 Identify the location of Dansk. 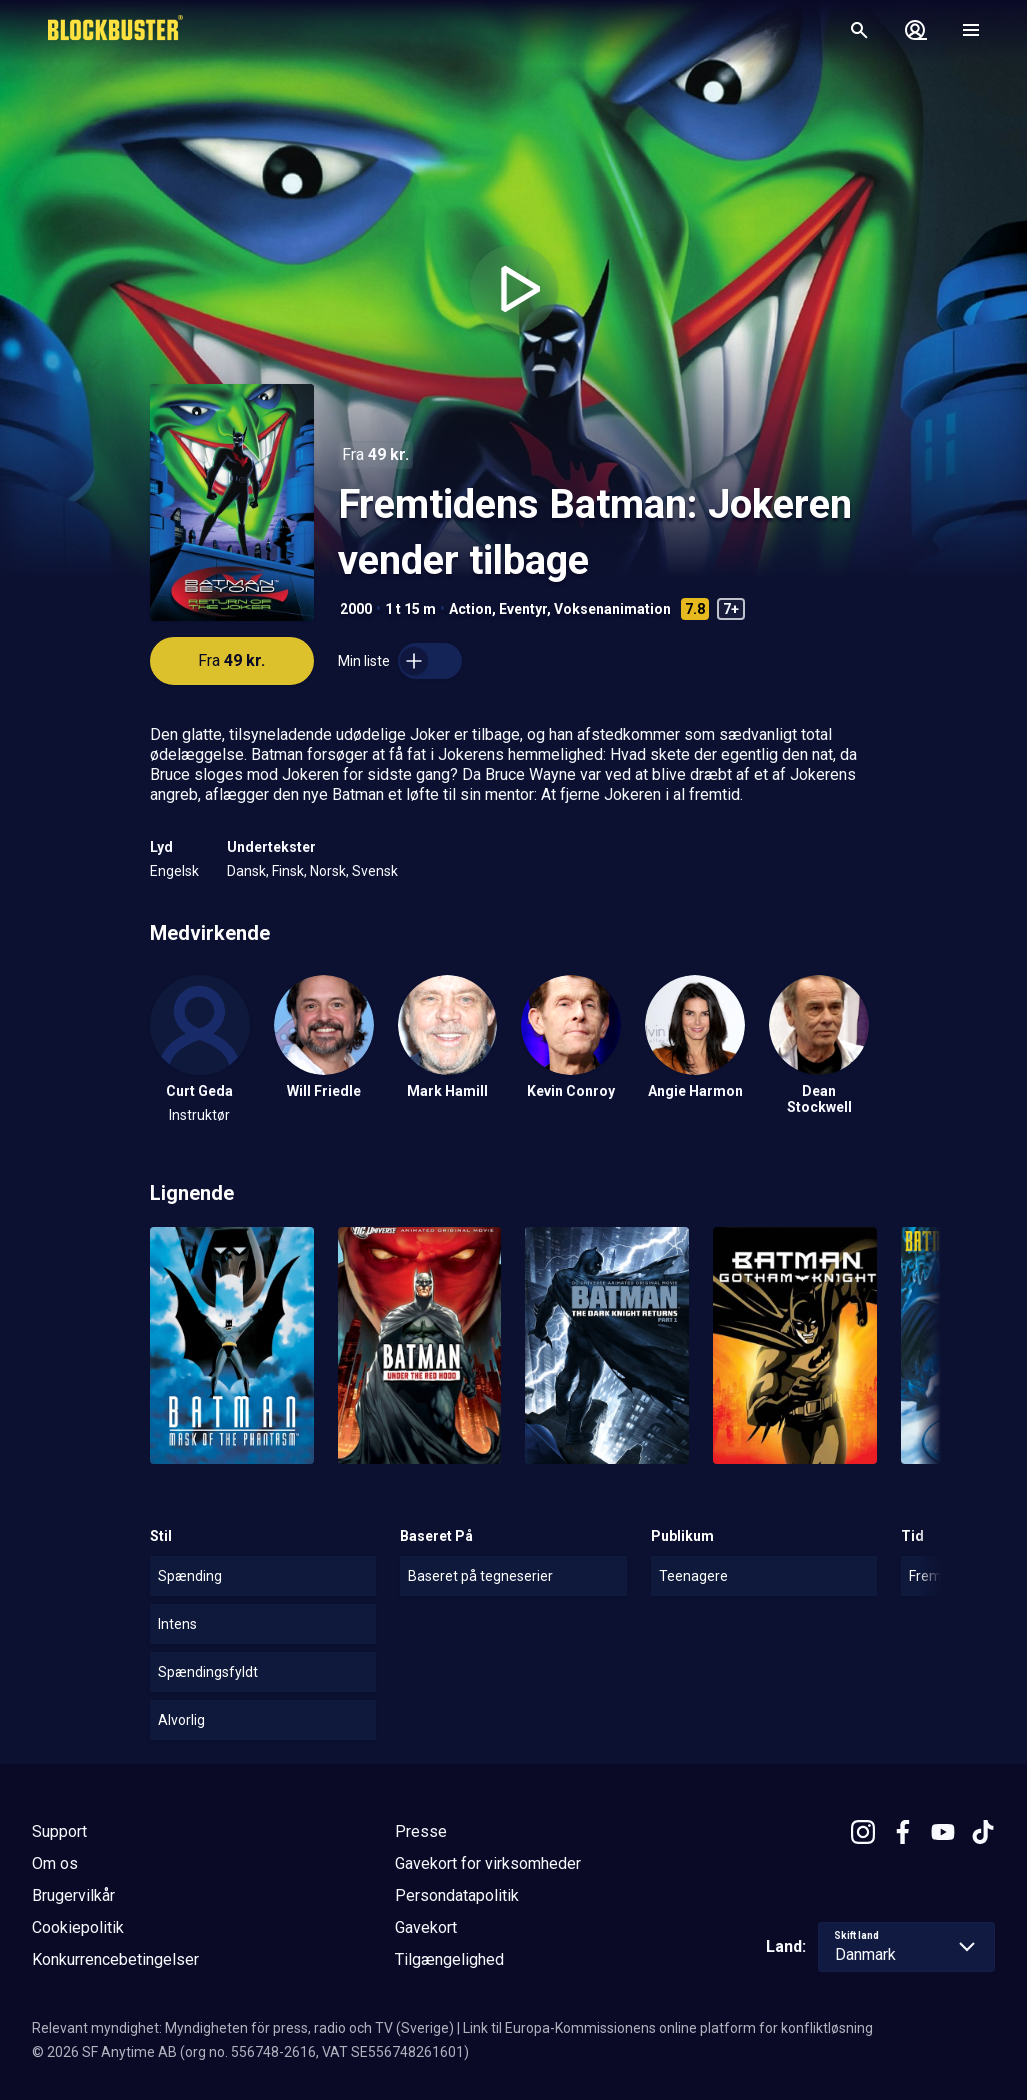
(246, 871).